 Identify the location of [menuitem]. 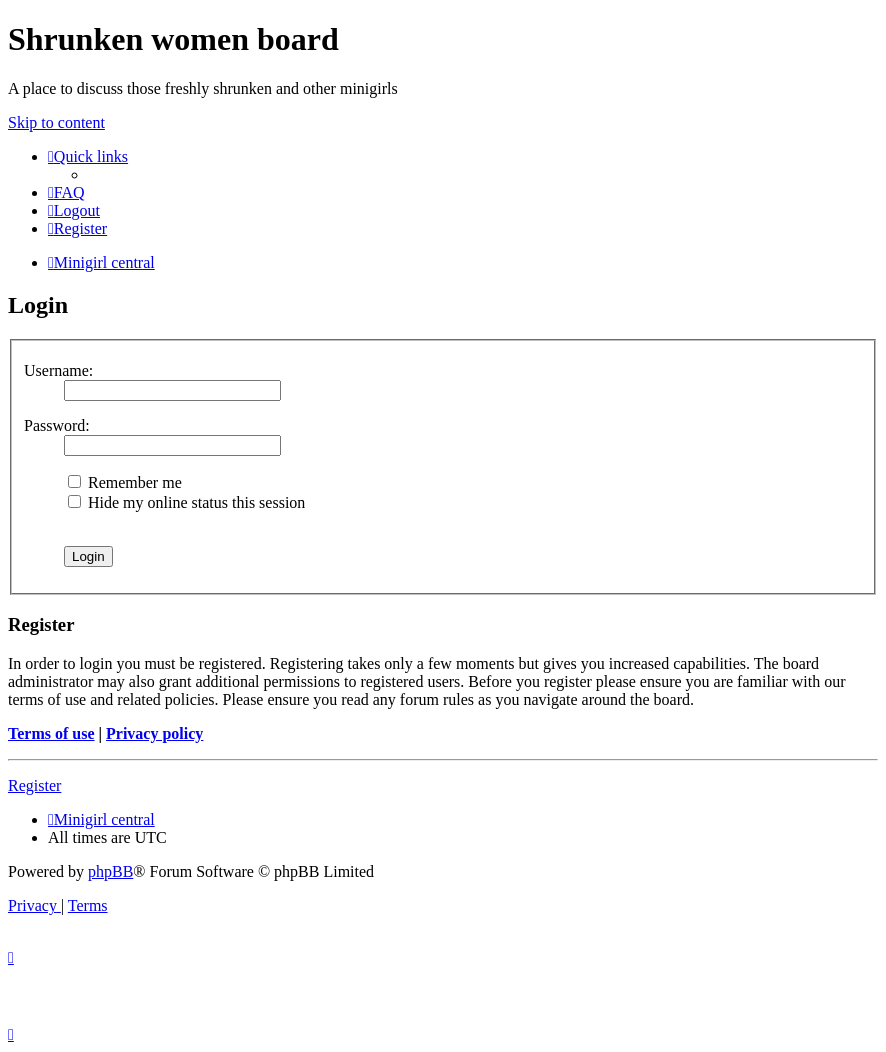
(66, 192).